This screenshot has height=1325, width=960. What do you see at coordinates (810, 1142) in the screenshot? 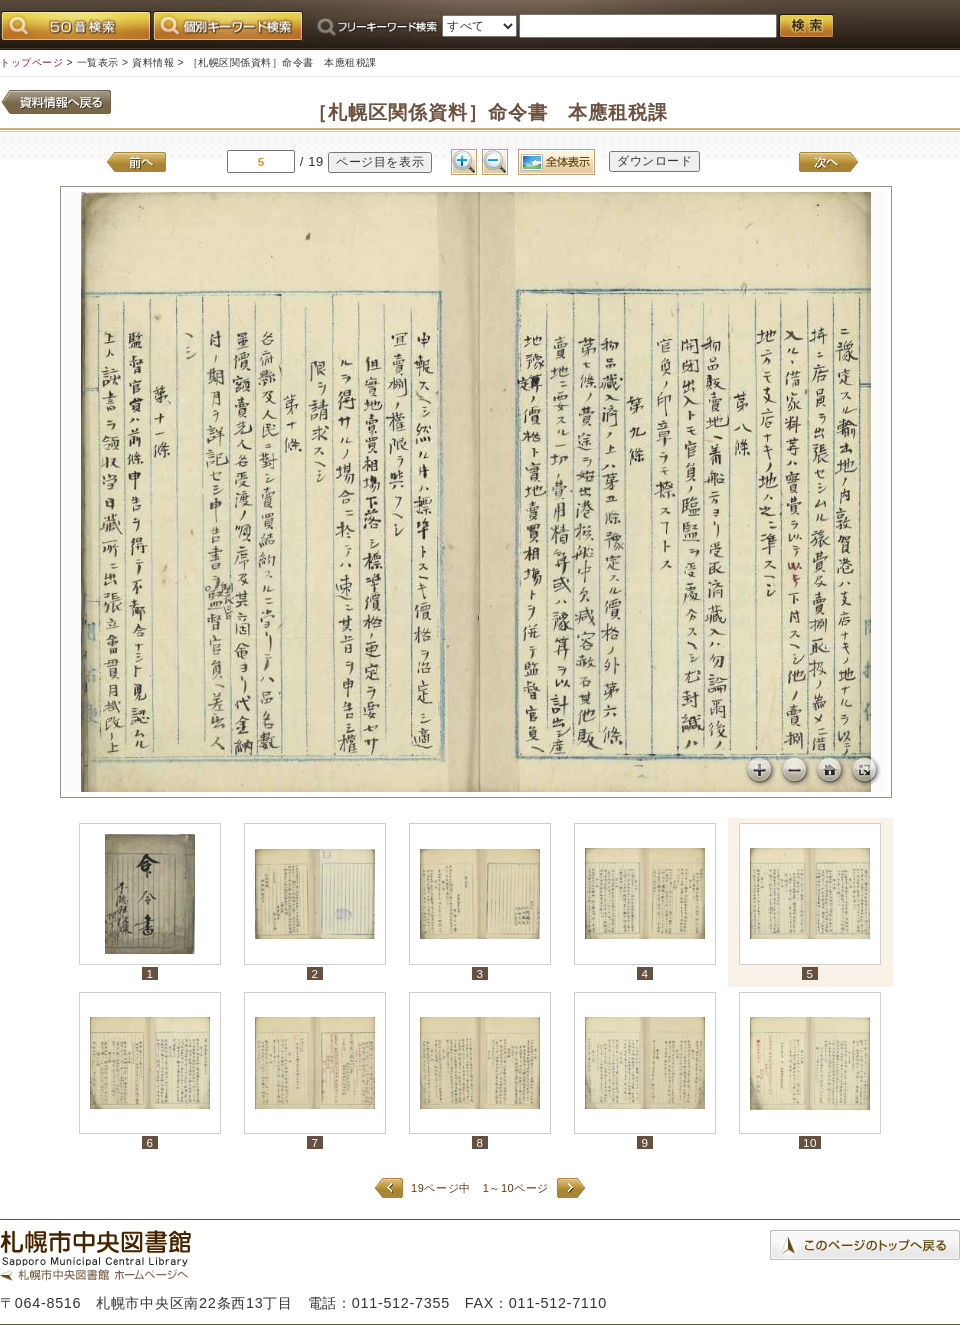
I see `10` at bounding box center [810, 1142].